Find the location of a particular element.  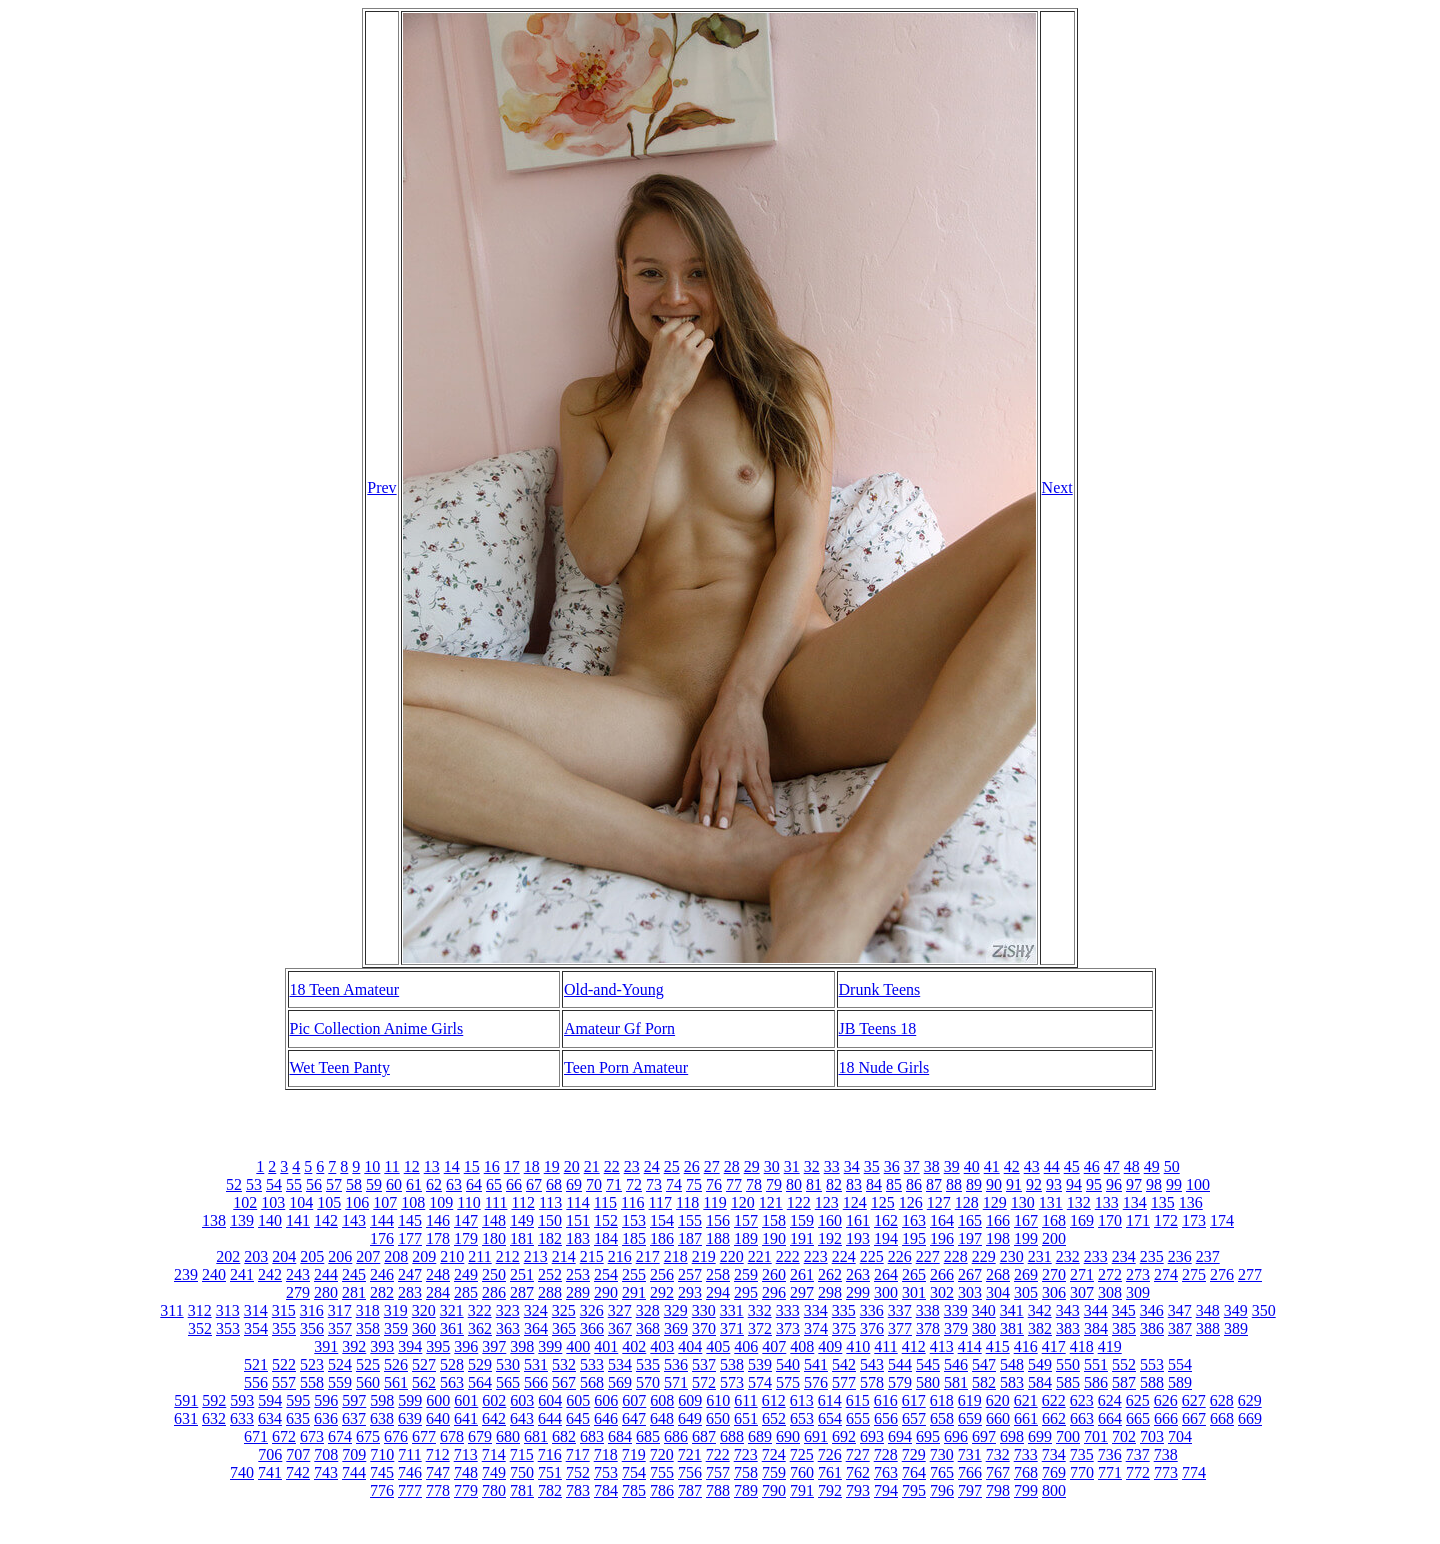

329 is located at coordinates (676, 1310).